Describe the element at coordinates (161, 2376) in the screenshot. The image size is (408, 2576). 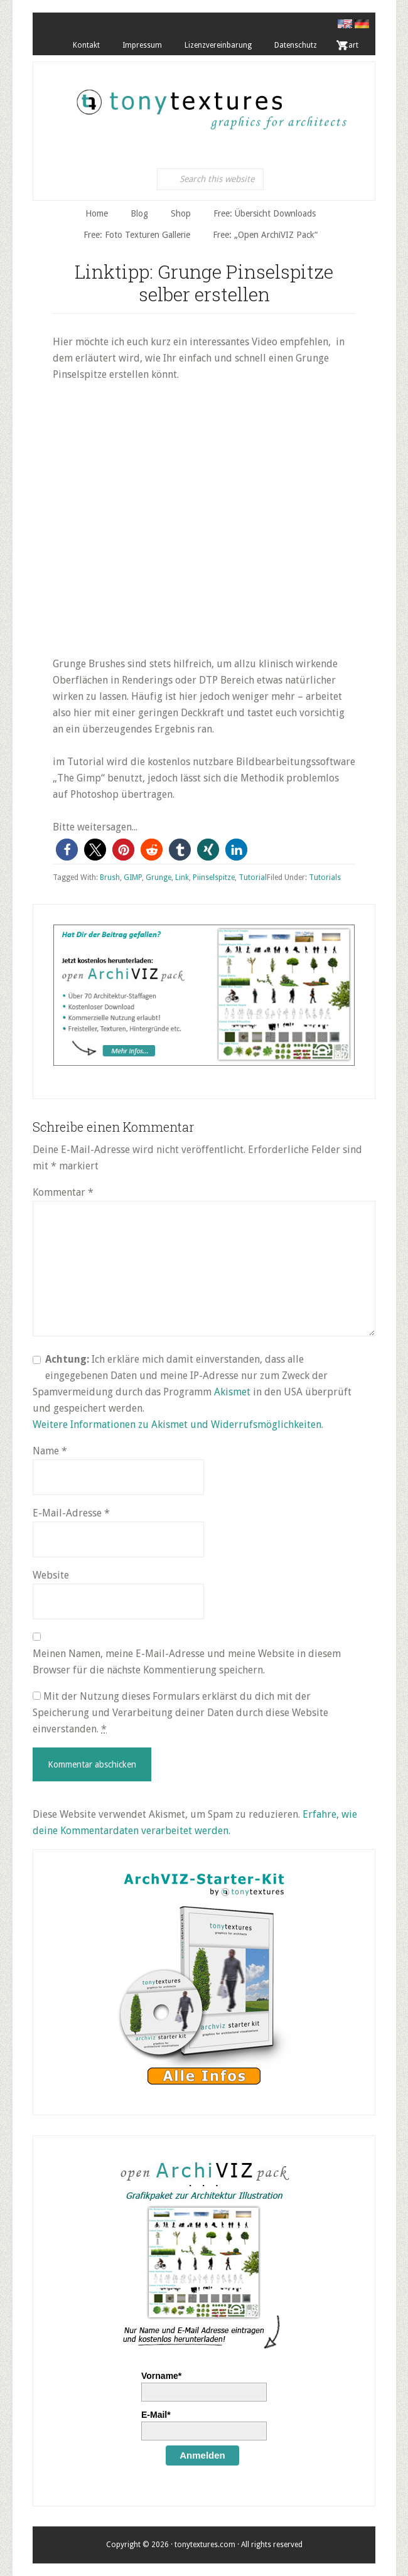
I see `Vorname*` at that location.